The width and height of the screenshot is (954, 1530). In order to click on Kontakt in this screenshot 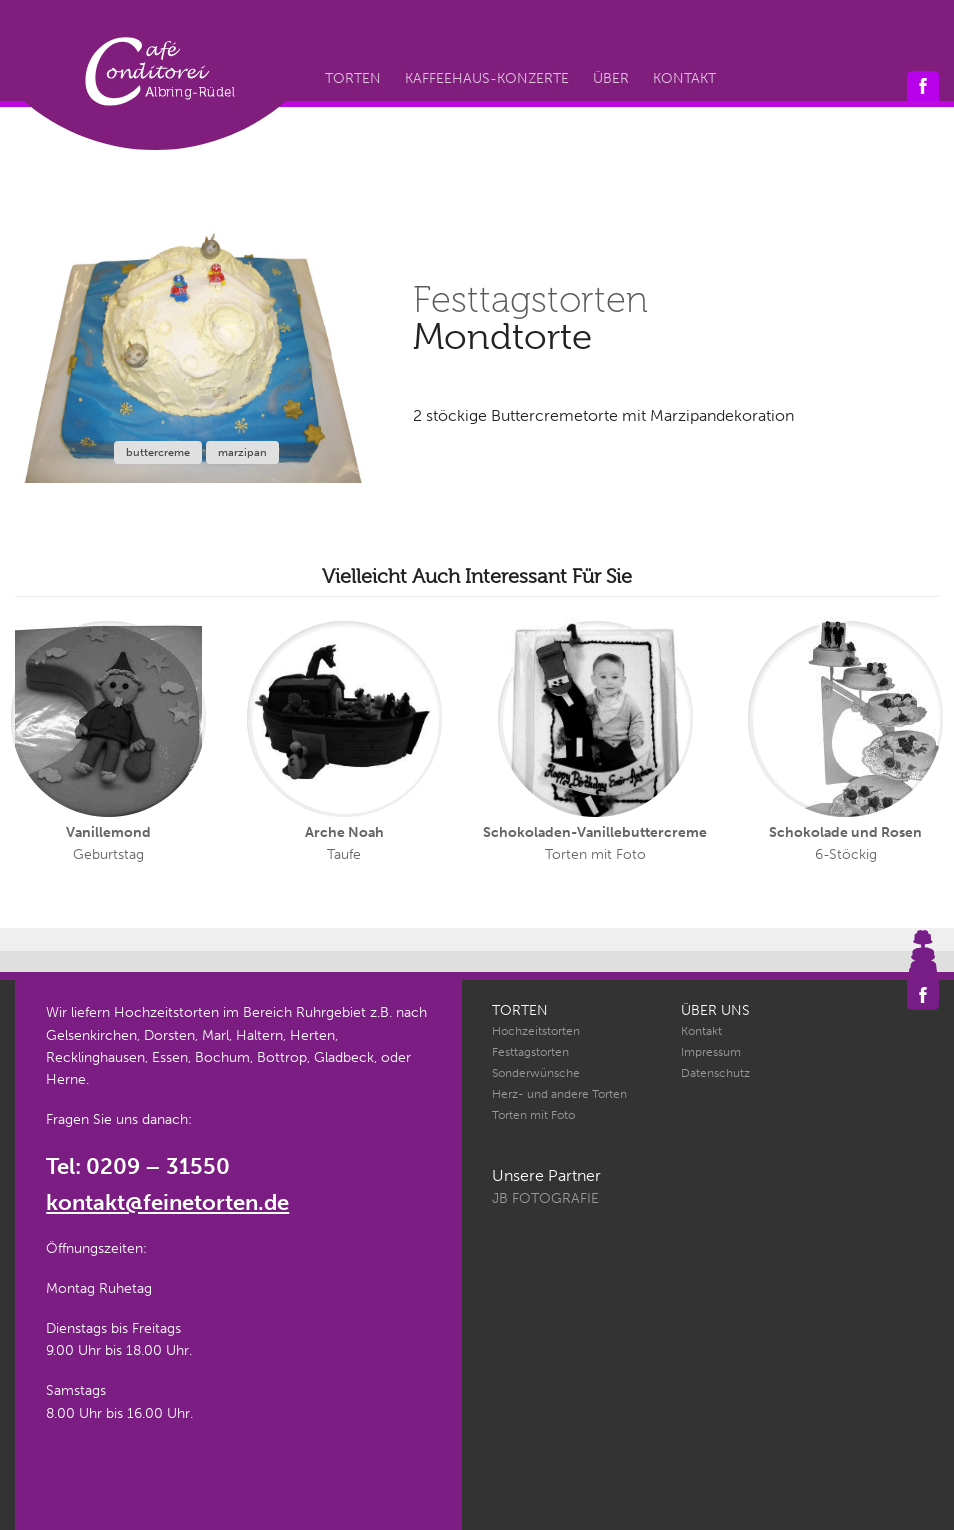, I will do `click(684, 78)`.